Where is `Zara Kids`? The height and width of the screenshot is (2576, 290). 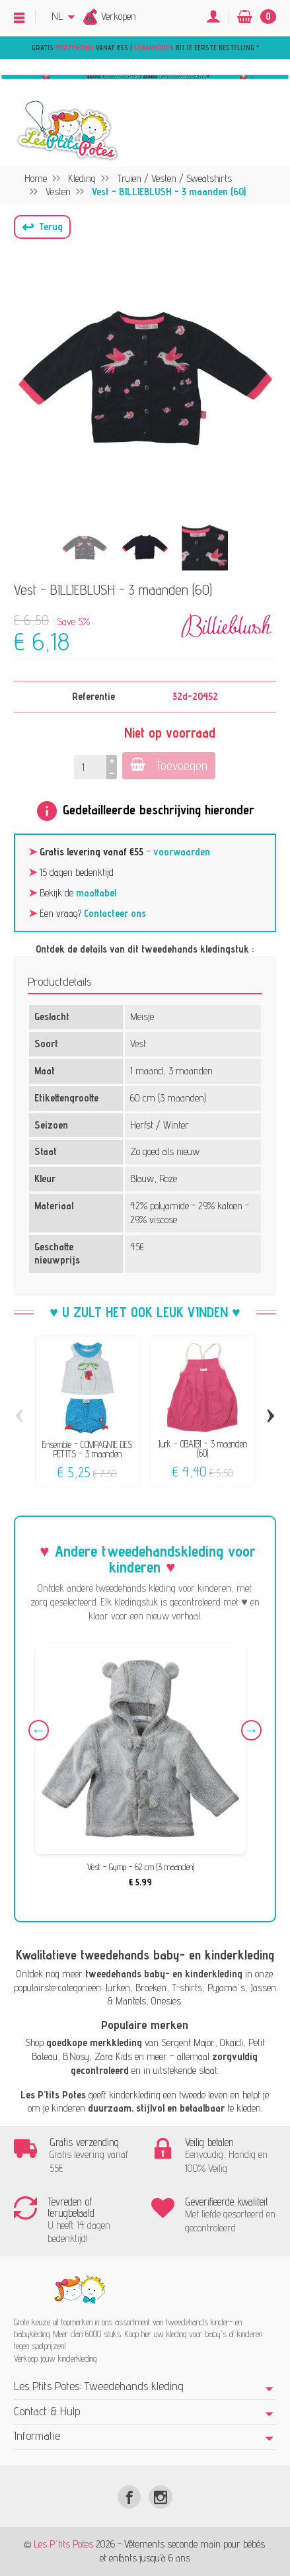 Zara Kids is located at coordinates (113, 2056).